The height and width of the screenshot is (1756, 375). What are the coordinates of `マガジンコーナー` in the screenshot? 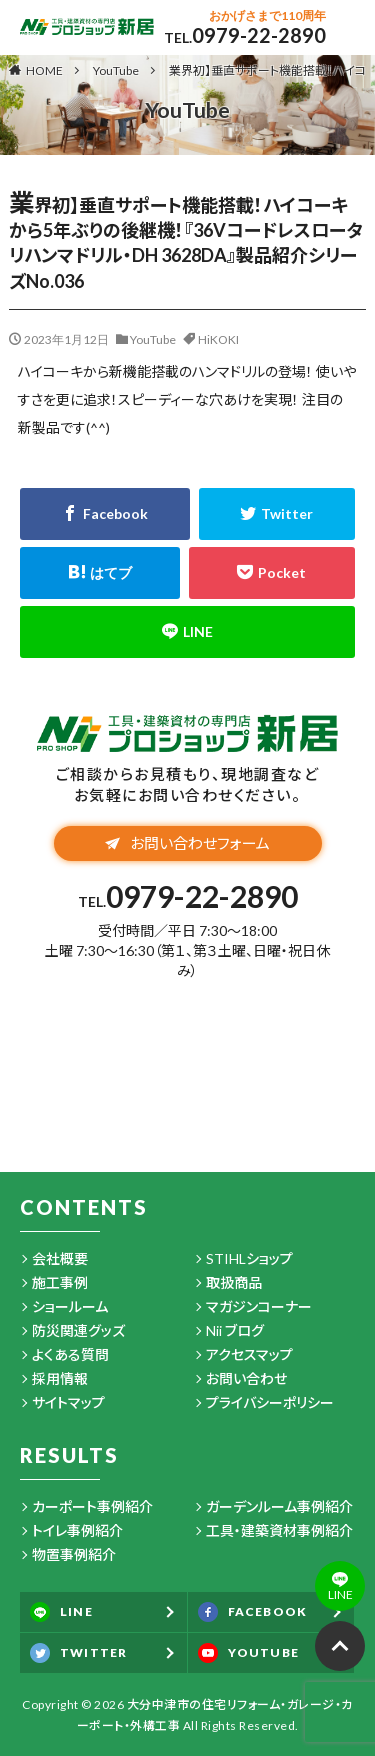 It's located at (259, 1306).